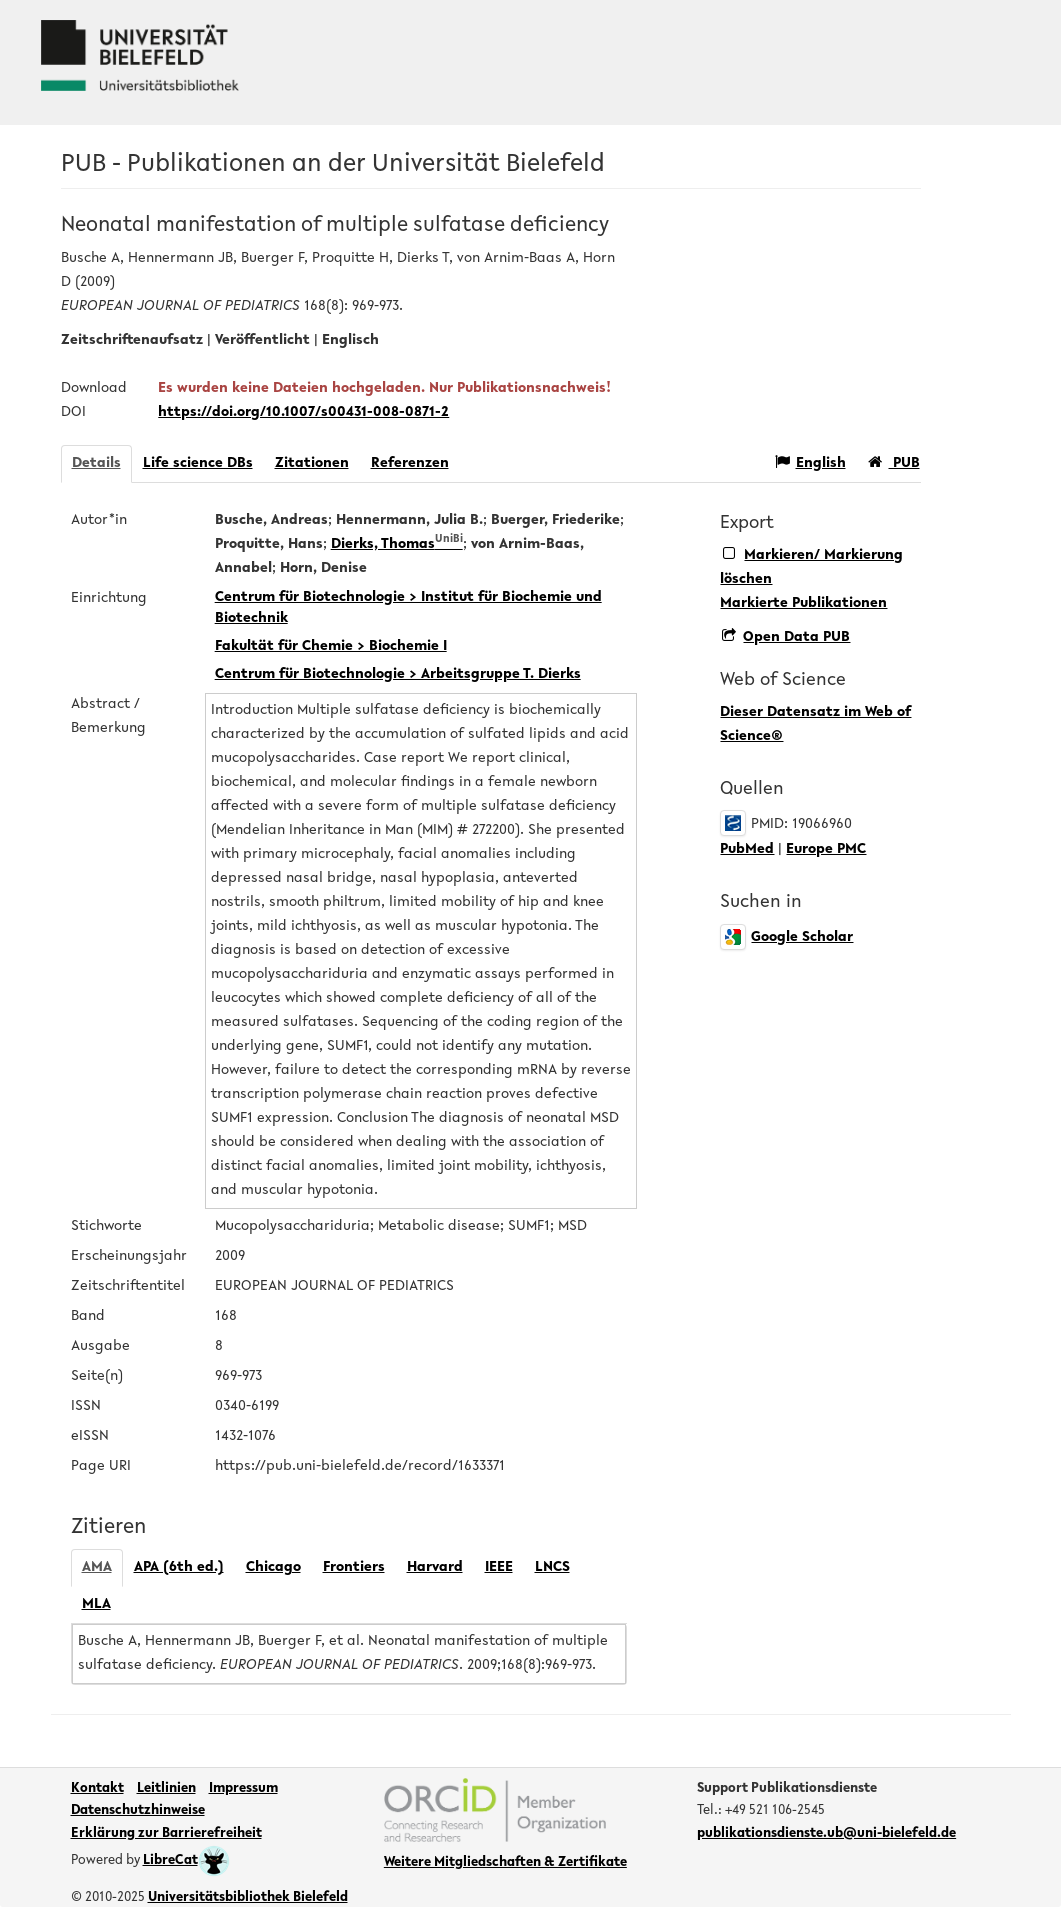 The image size is (1061, 1907). What do you see at coordinates (894, 462) in the screenshot?
I see `PUB` at bounding box center [894, 462].